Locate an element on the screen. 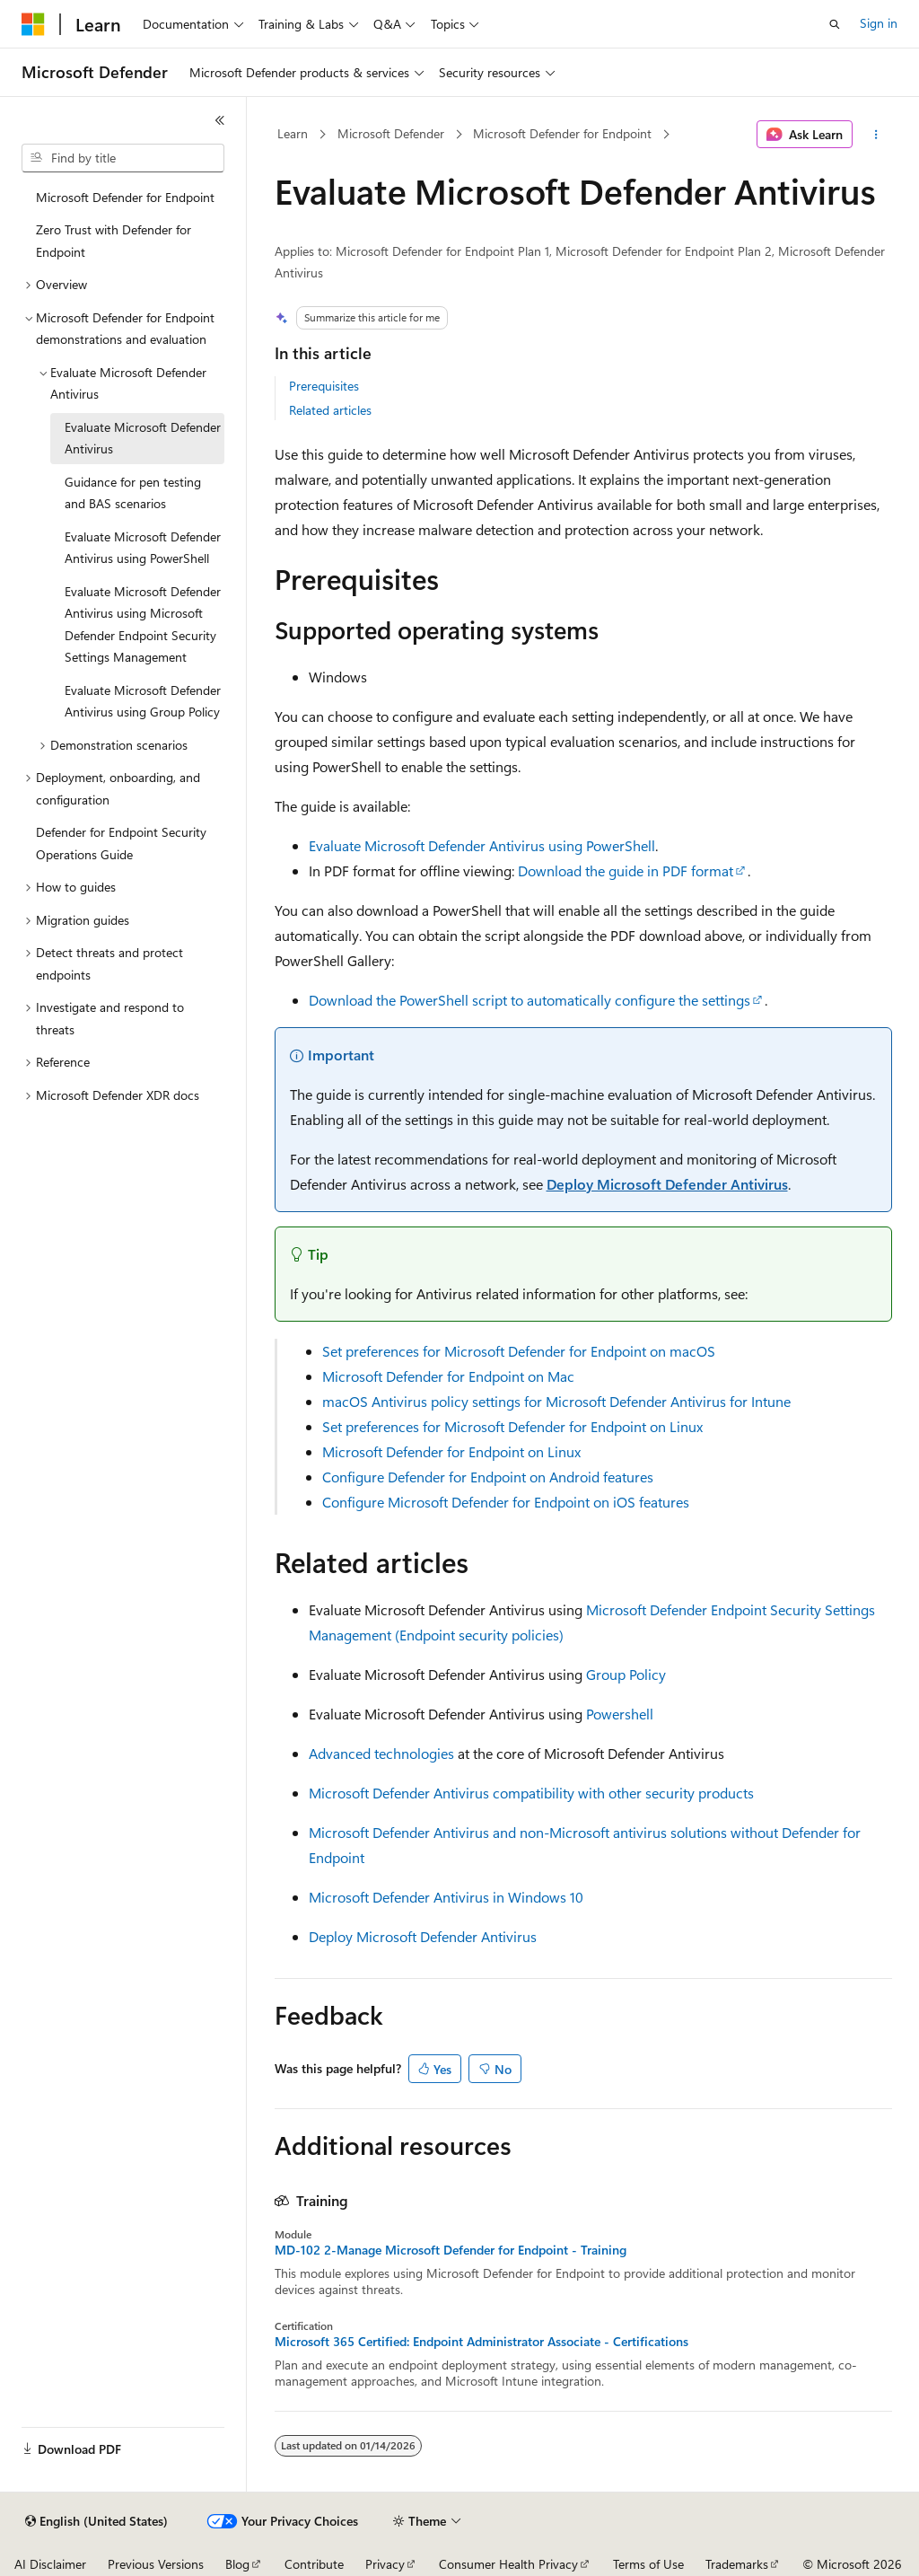 Image resolution: width=919 pixels, height=2576 pixels. Previous Versions is located at coordinates (156, 2563).